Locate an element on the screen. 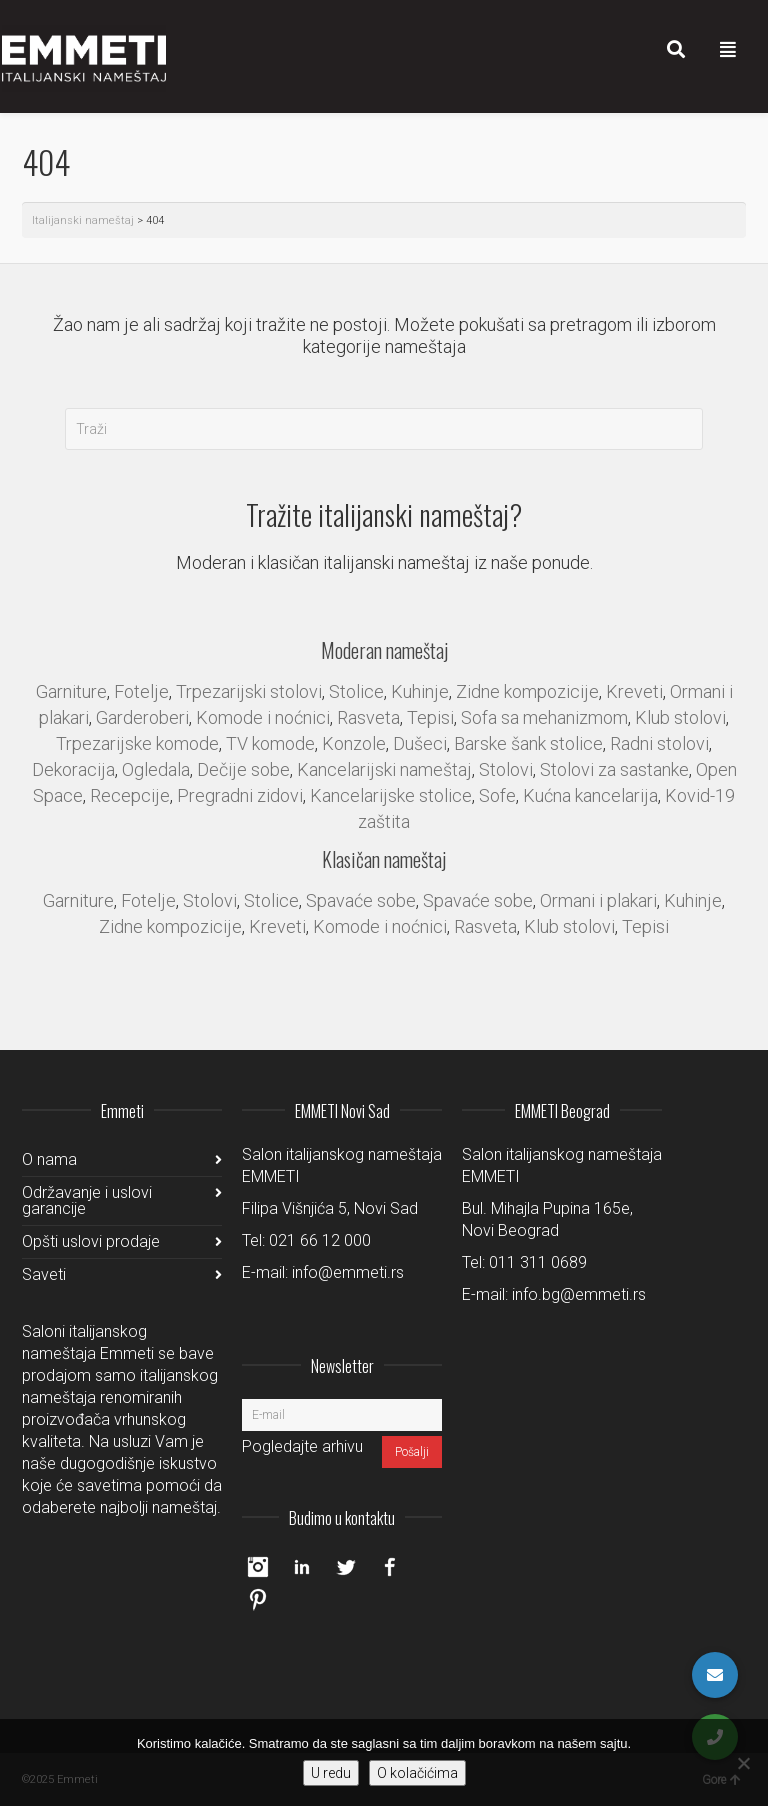 The width and height of the screenshot is (768, 1806). Održavanje i uslovi garancije is located at coordinates (87, 1200).